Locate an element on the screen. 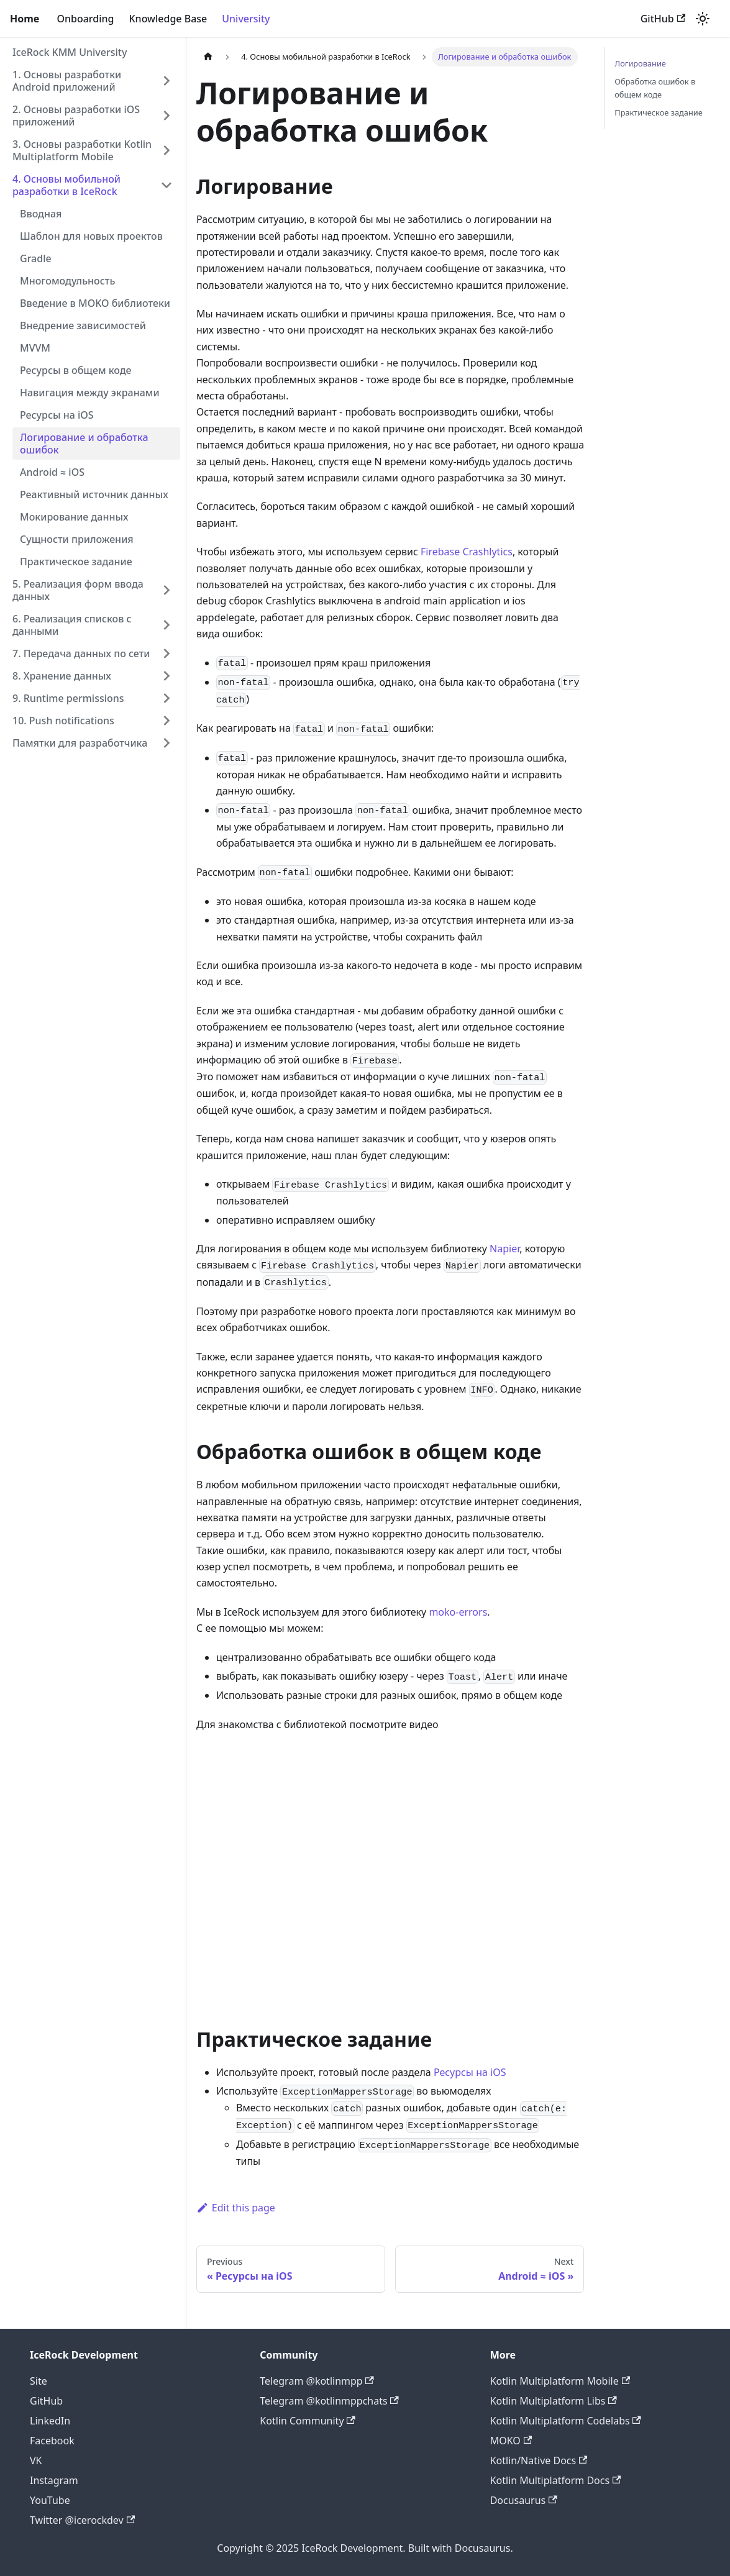 The height and width of the screenshot is (2576, 730). Логирование и обработка ошибок is located at coordinates (84, 443).